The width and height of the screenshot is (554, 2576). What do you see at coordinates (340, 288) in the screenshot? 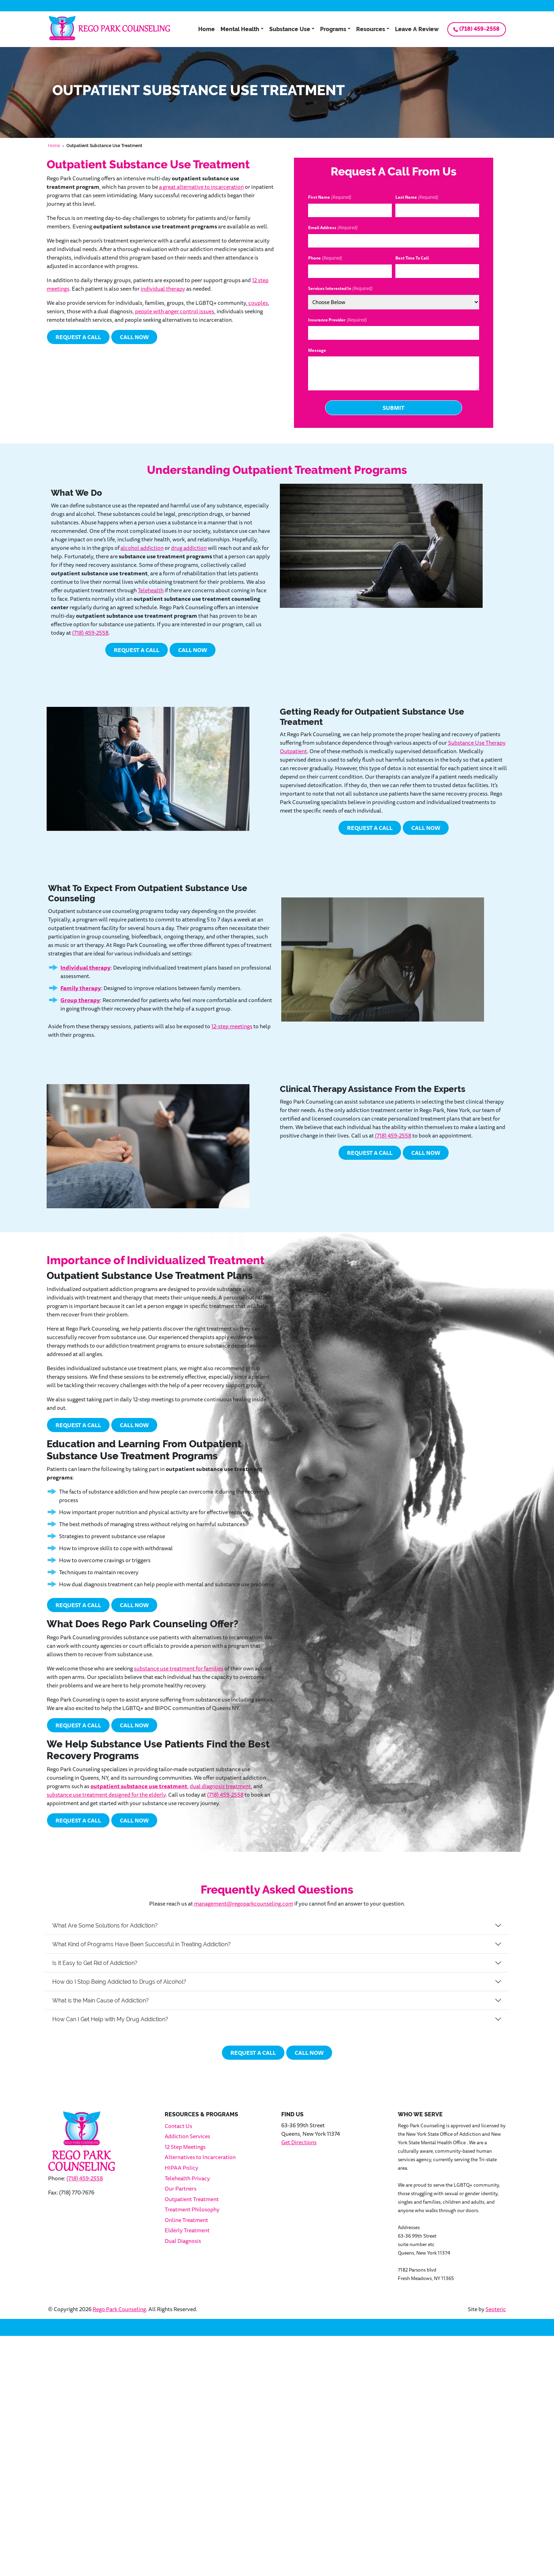
I see `Services Interested In` at bounding box center [340, 288].